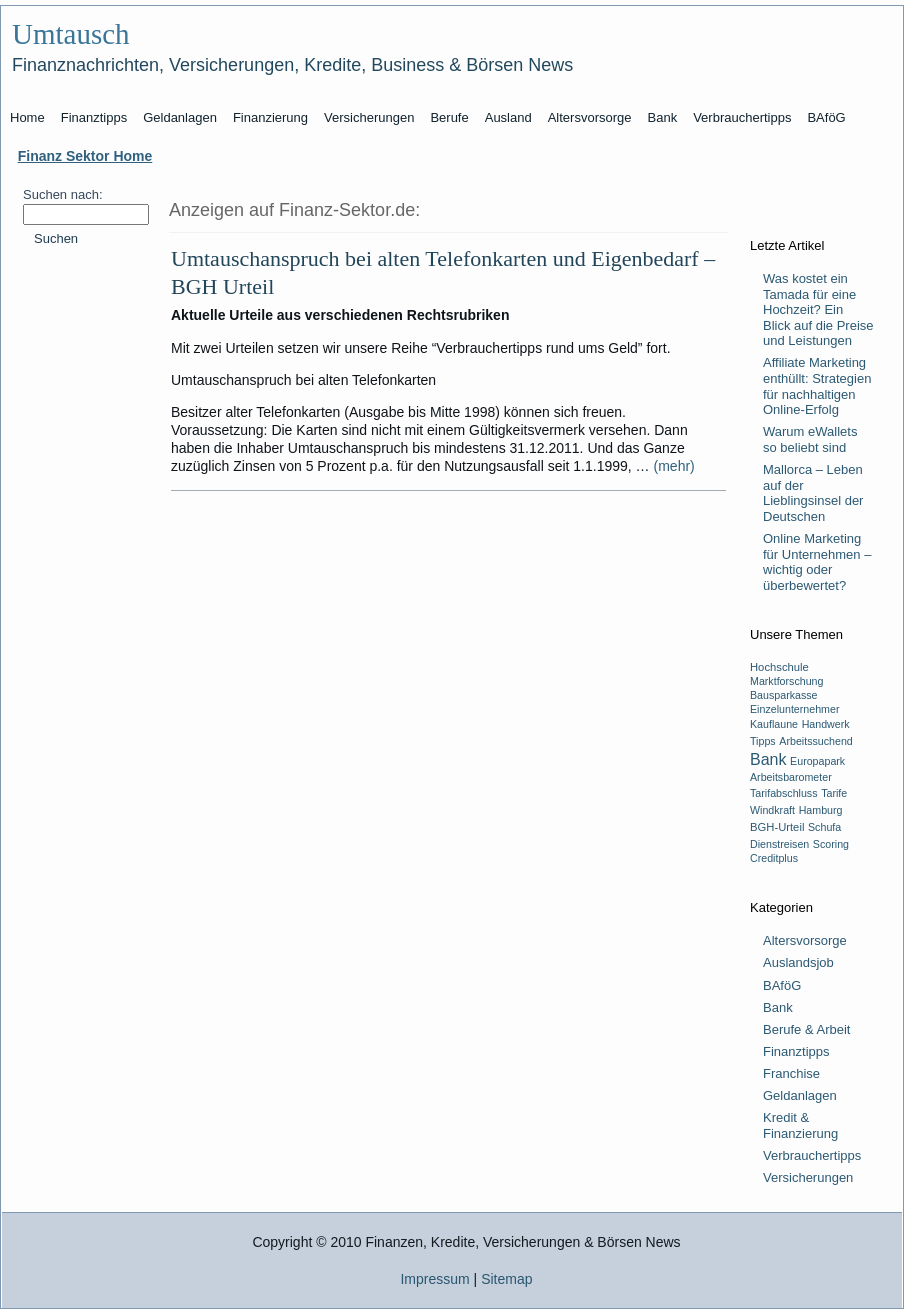 This screenshot has width=904, height=1309. Describe the element at coordinates (777, 827) in the screenshot. I see `BGH-Urteil` at that location.